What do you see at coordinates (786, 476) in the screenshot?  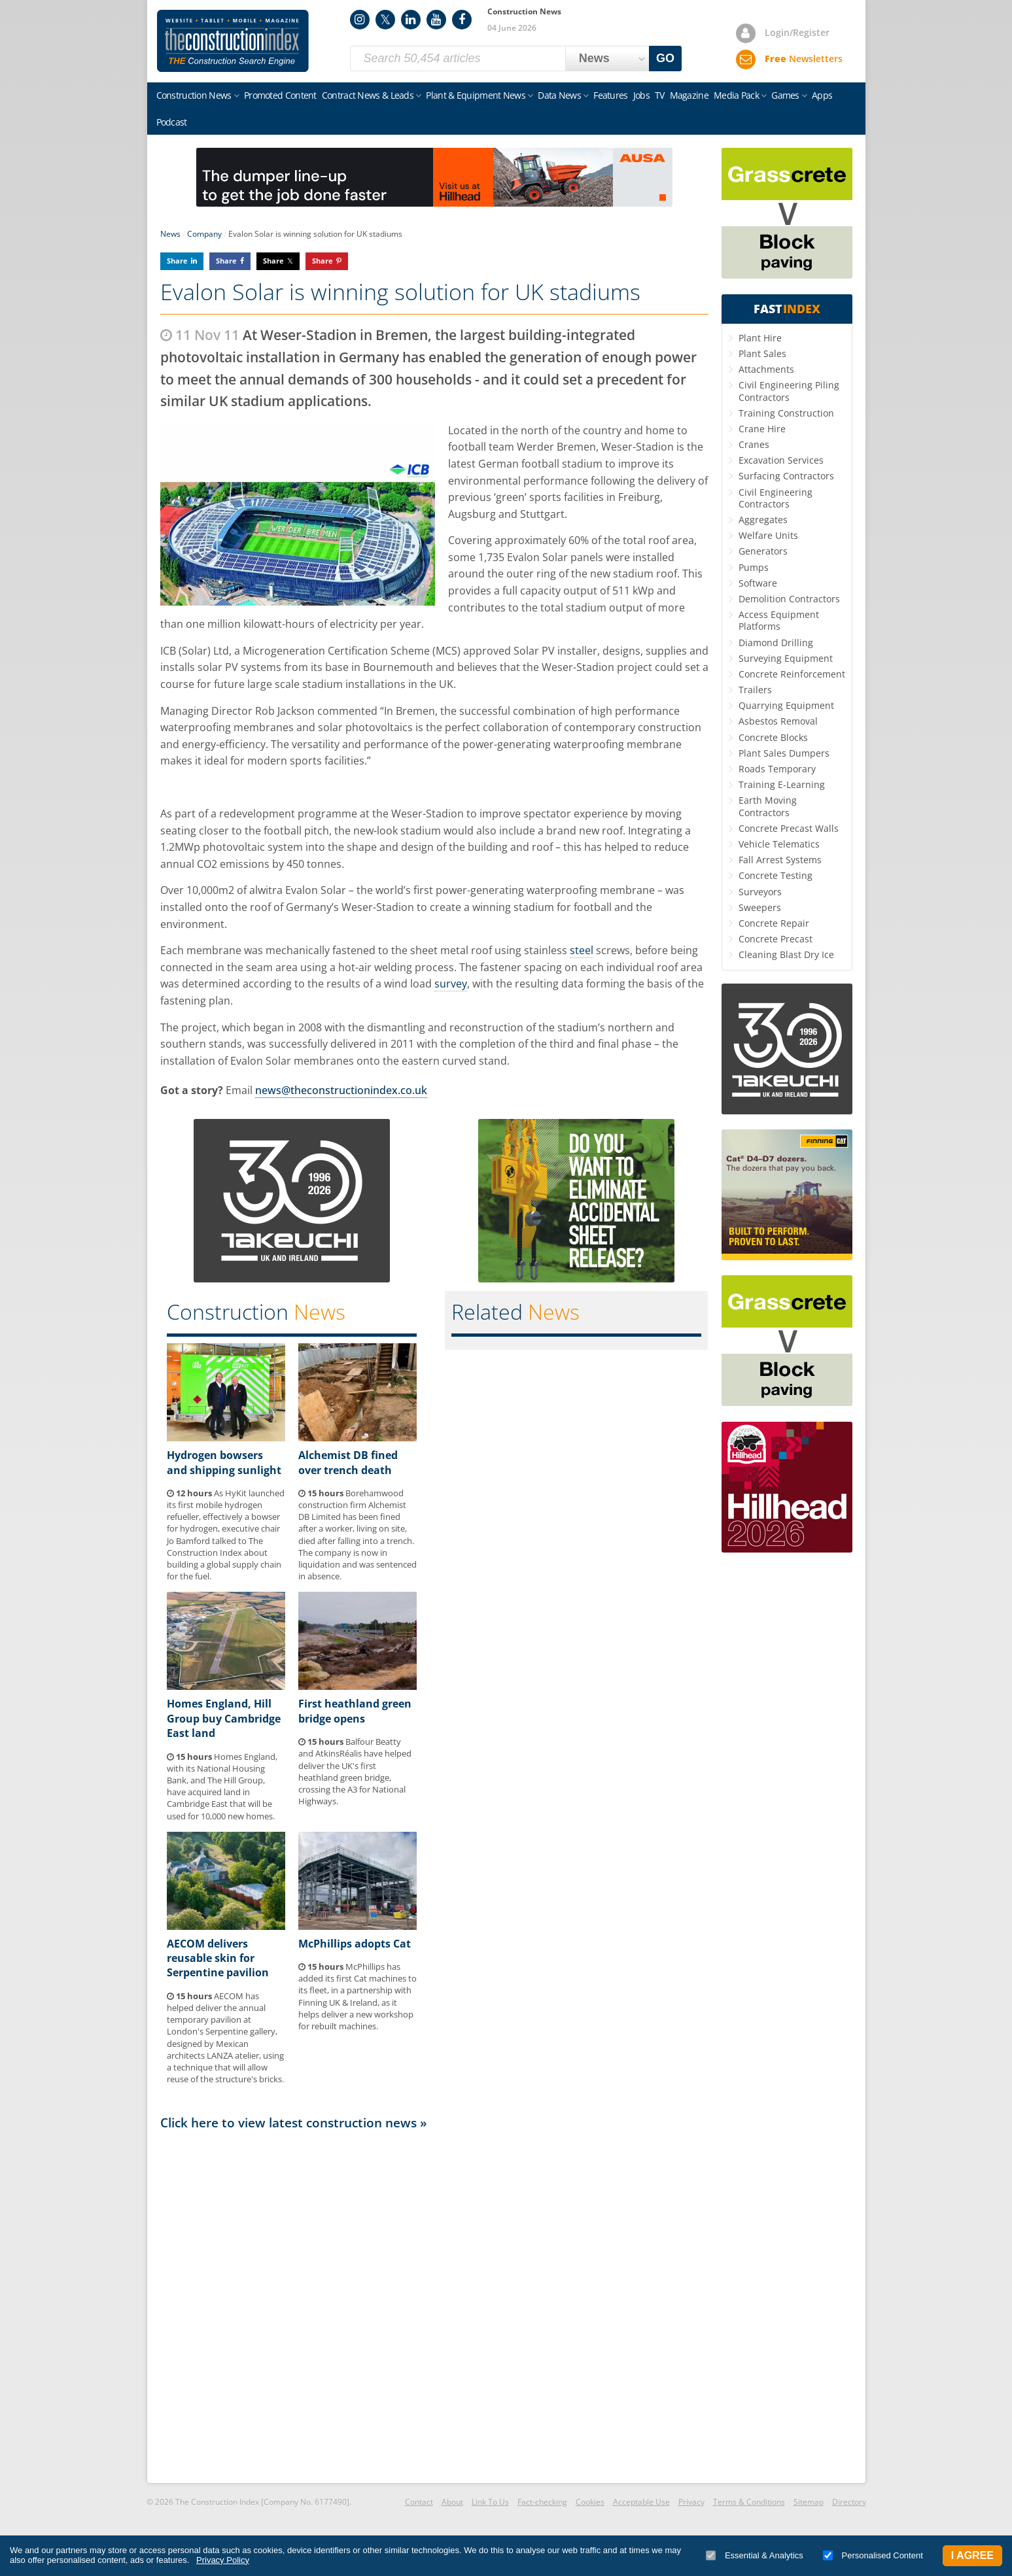 I see `Surfacing Contractors` at bounding box center [786, 476].